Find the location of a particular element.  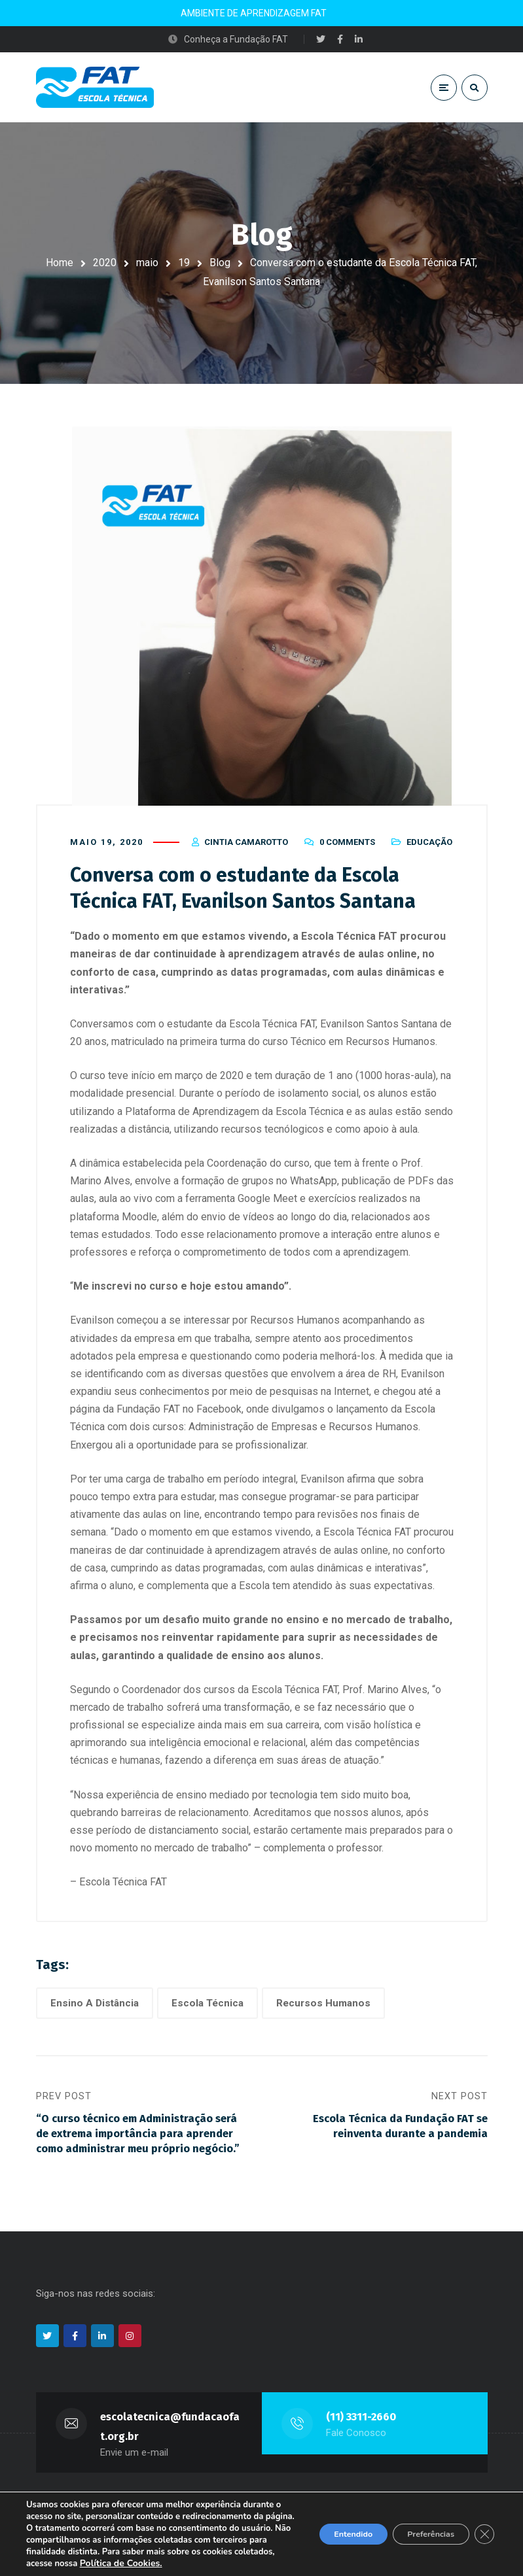

Política de Cookies is located at coordinates (91, 2563).